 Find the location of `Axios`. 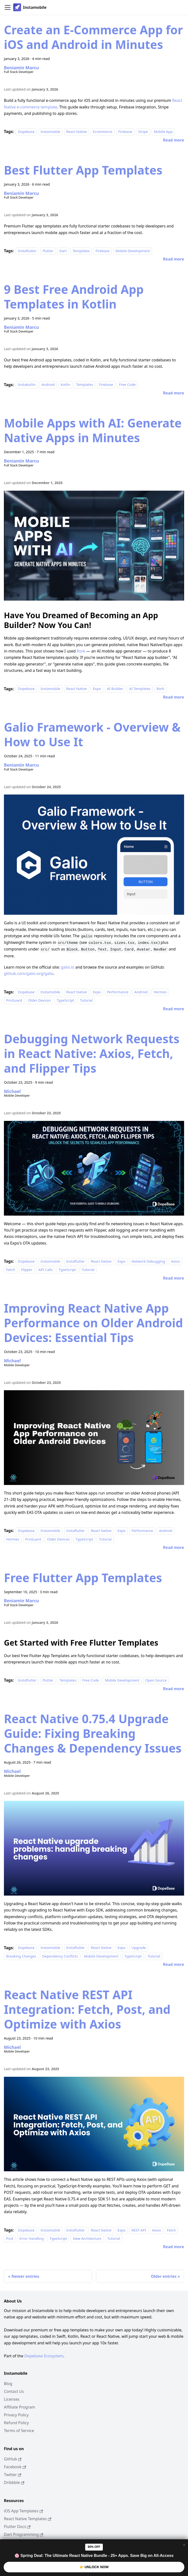

Axios is located at coordinates (175, 1261).